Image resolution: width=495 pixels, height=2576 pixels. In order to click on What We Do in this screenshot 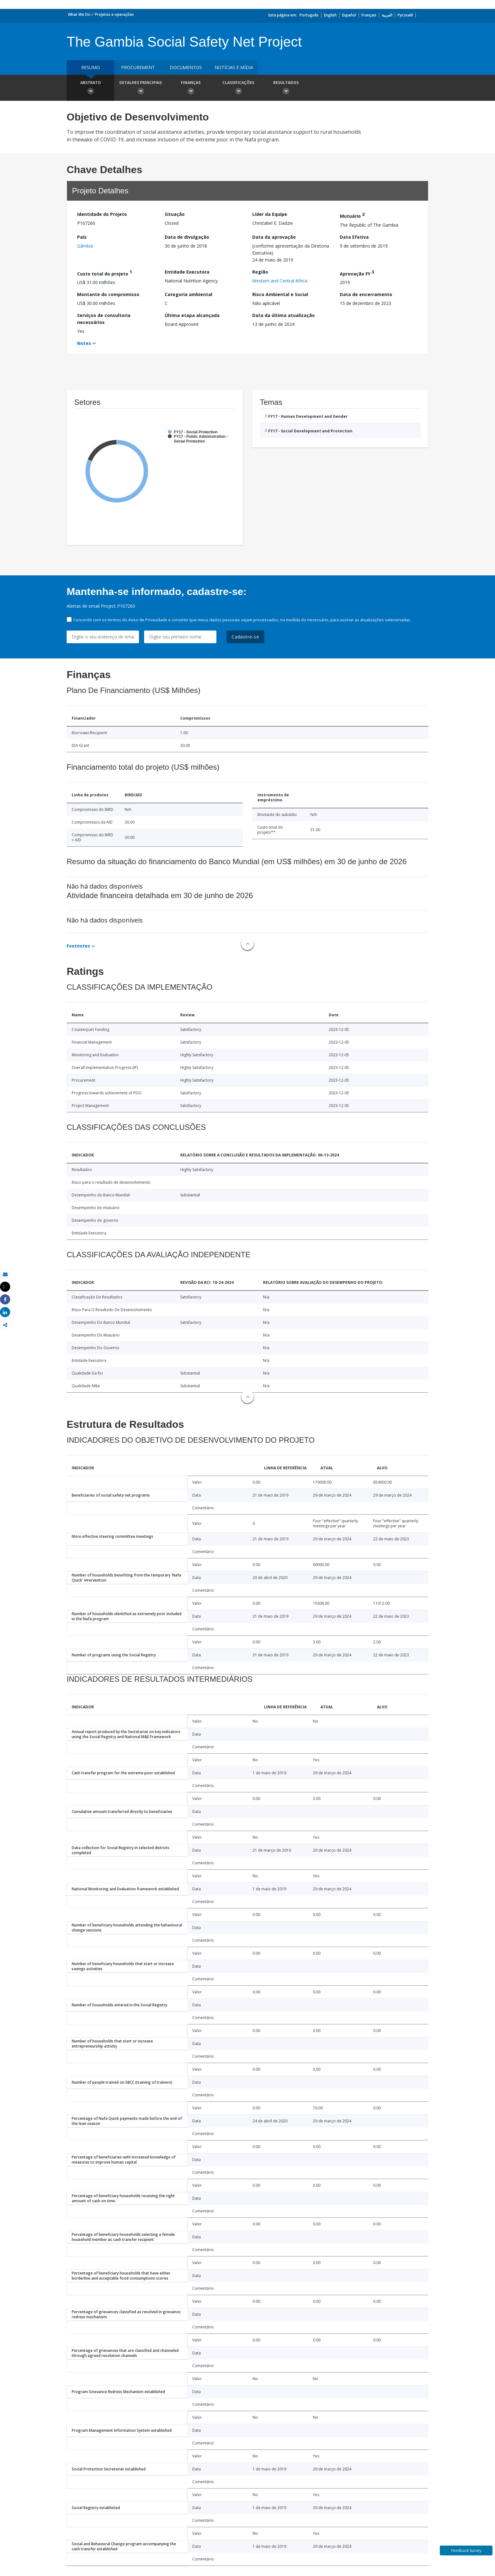, I will do `click(79, 14)`.